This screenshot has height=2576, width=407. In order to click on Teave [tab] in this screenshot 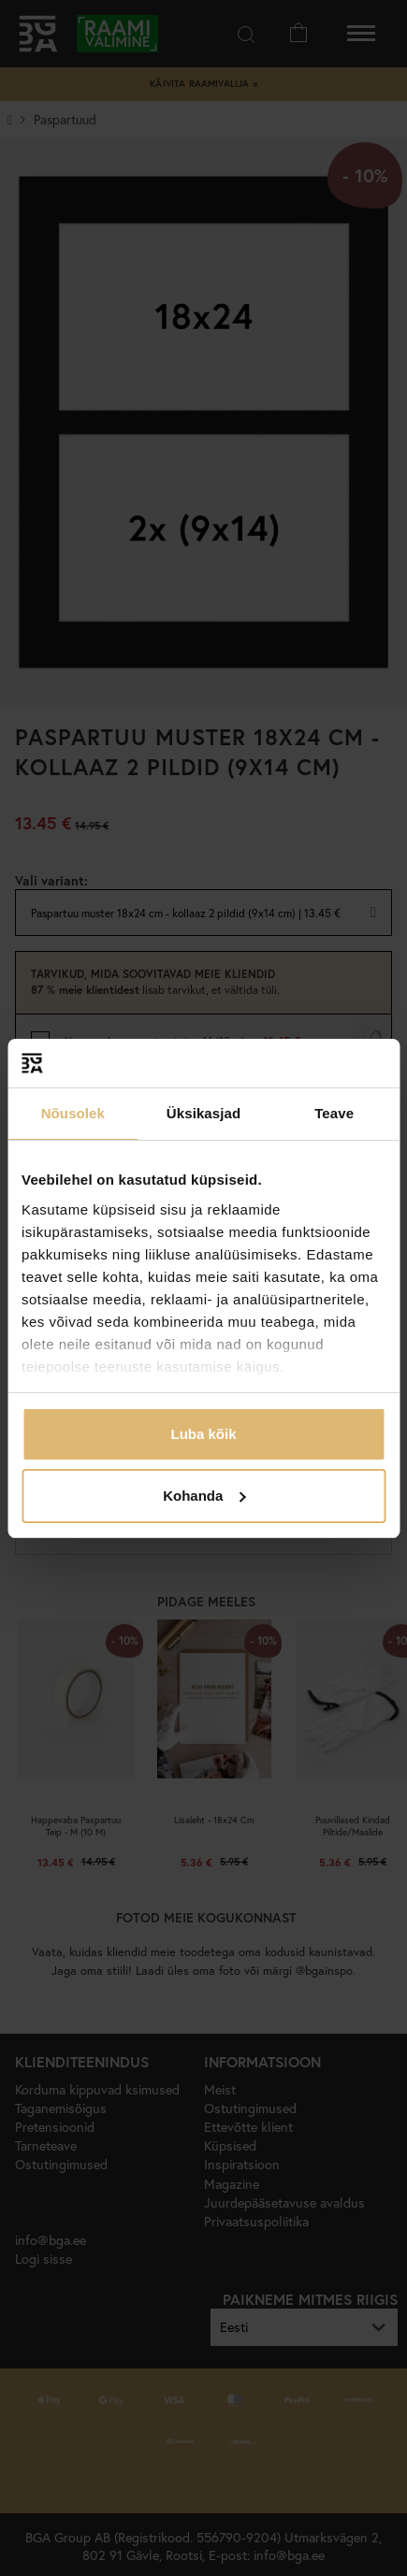, I will do `click(334, 1113)`.